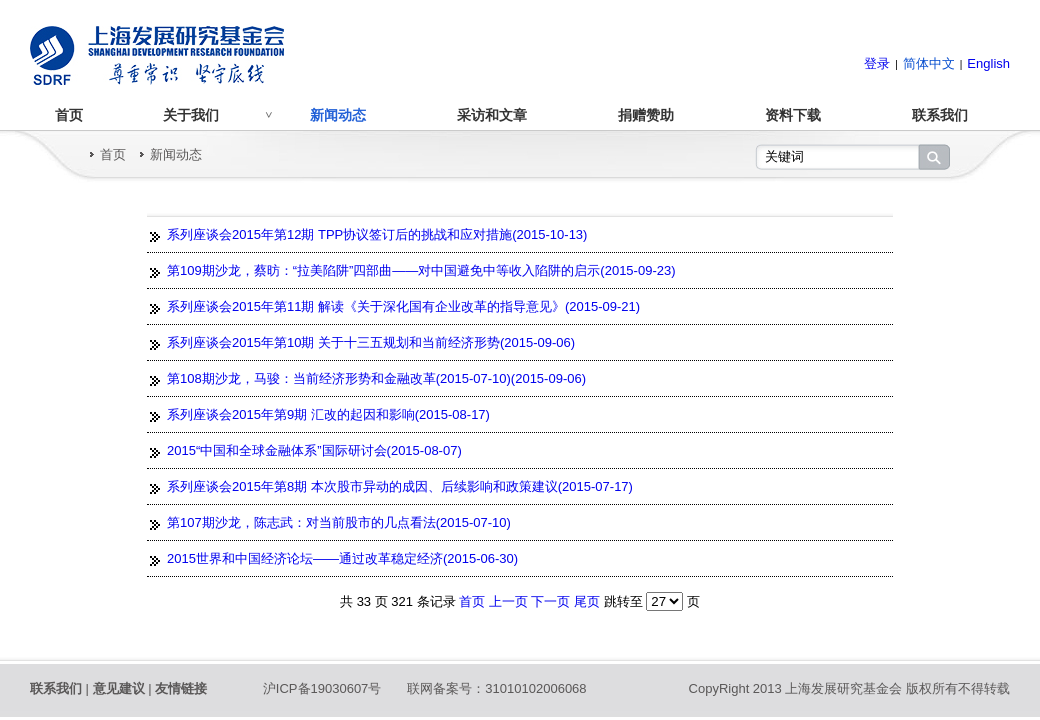  Describe the element at coordinates (338, 115) in the screenshot. I see `新闻动态` at that location.